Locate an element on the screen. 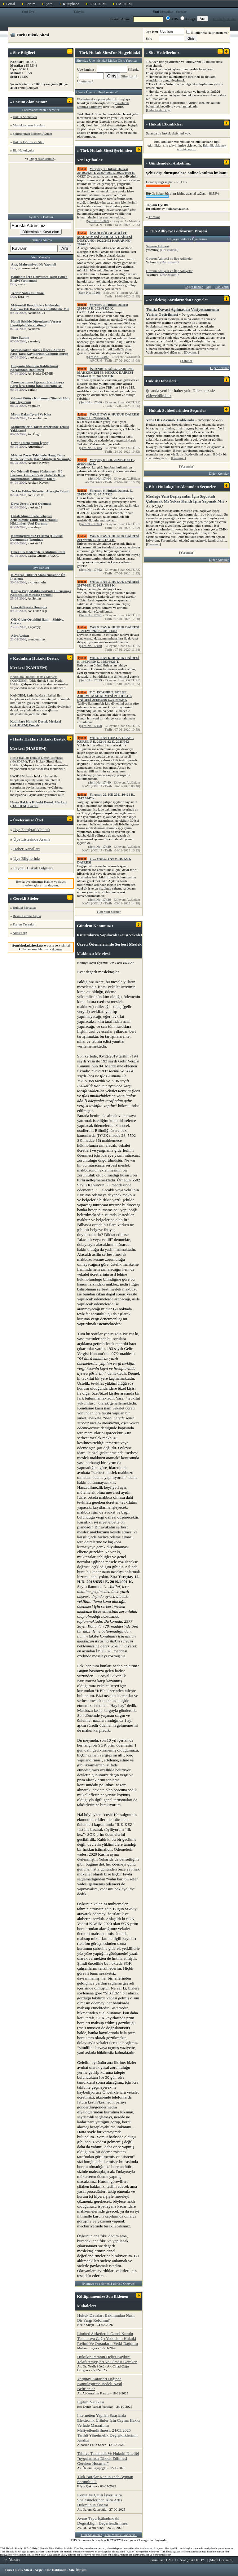 This screenshot has width=238, height=2576. Kanun Tasarıları is located at coordinates (24, 924).